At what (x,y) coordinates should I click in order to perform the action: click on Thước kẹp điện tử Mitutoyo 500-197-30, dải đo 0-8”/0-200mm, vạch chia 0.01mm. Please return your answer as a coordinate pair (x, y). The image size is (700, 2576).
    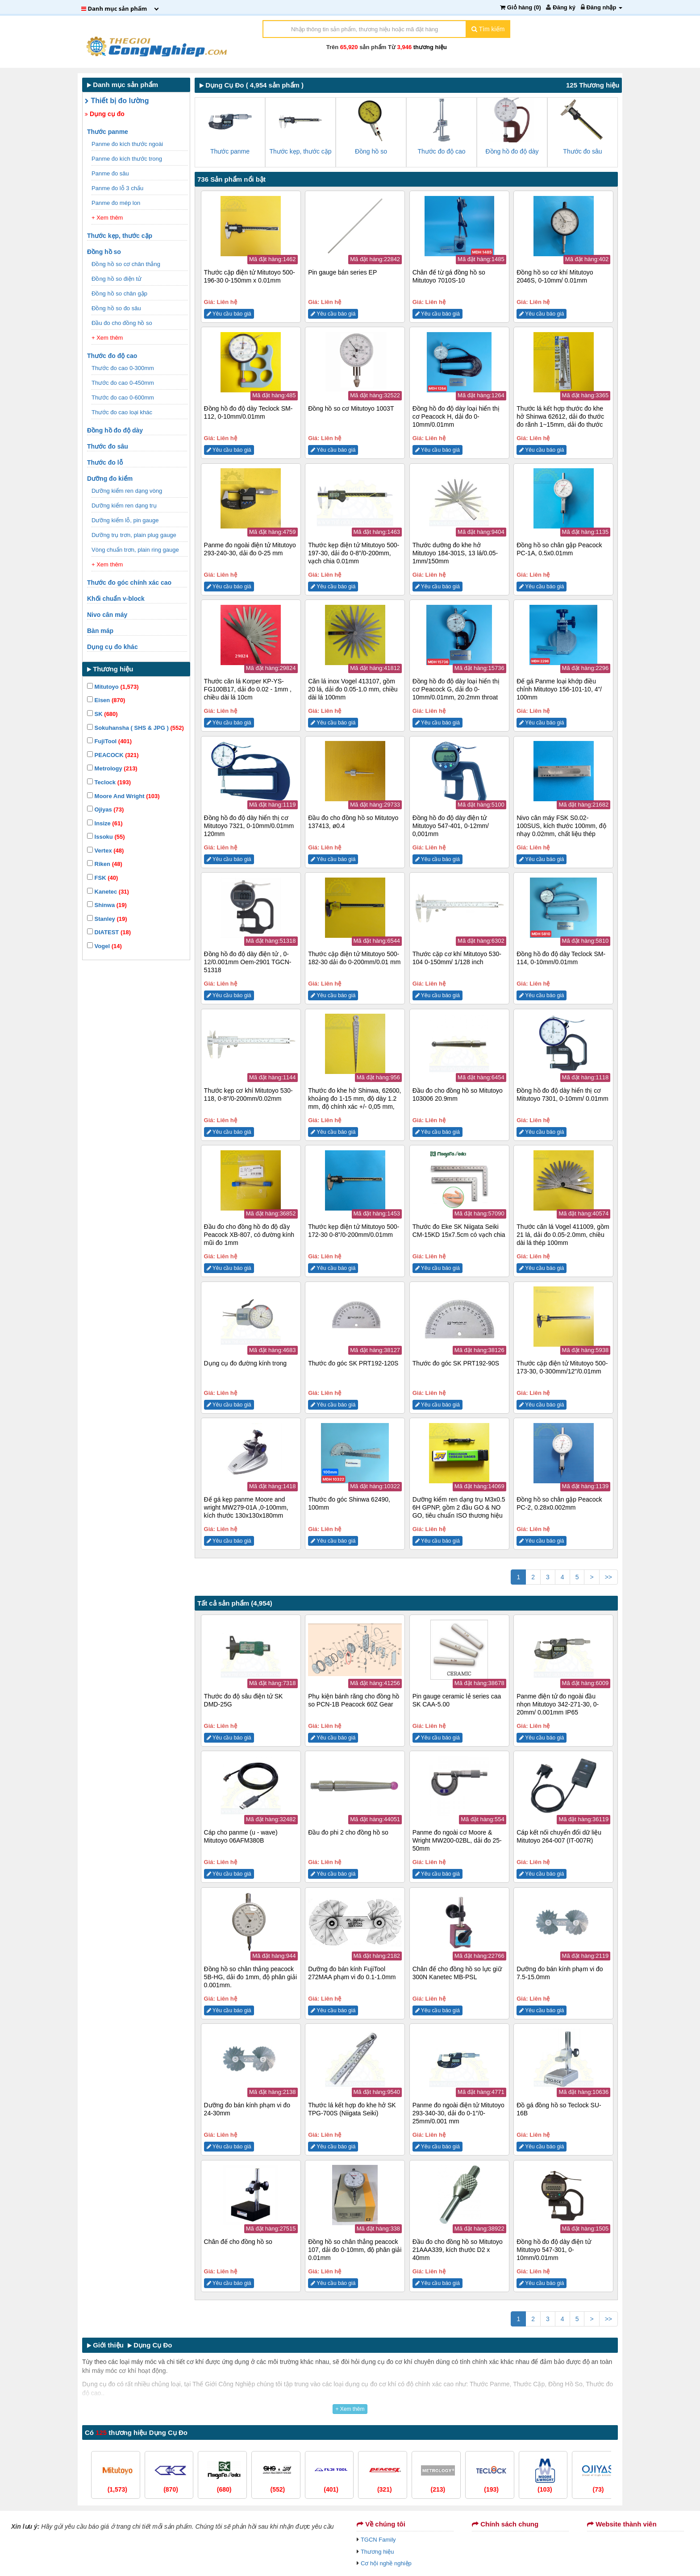
    Looking at the image, I should click on (353, 553).